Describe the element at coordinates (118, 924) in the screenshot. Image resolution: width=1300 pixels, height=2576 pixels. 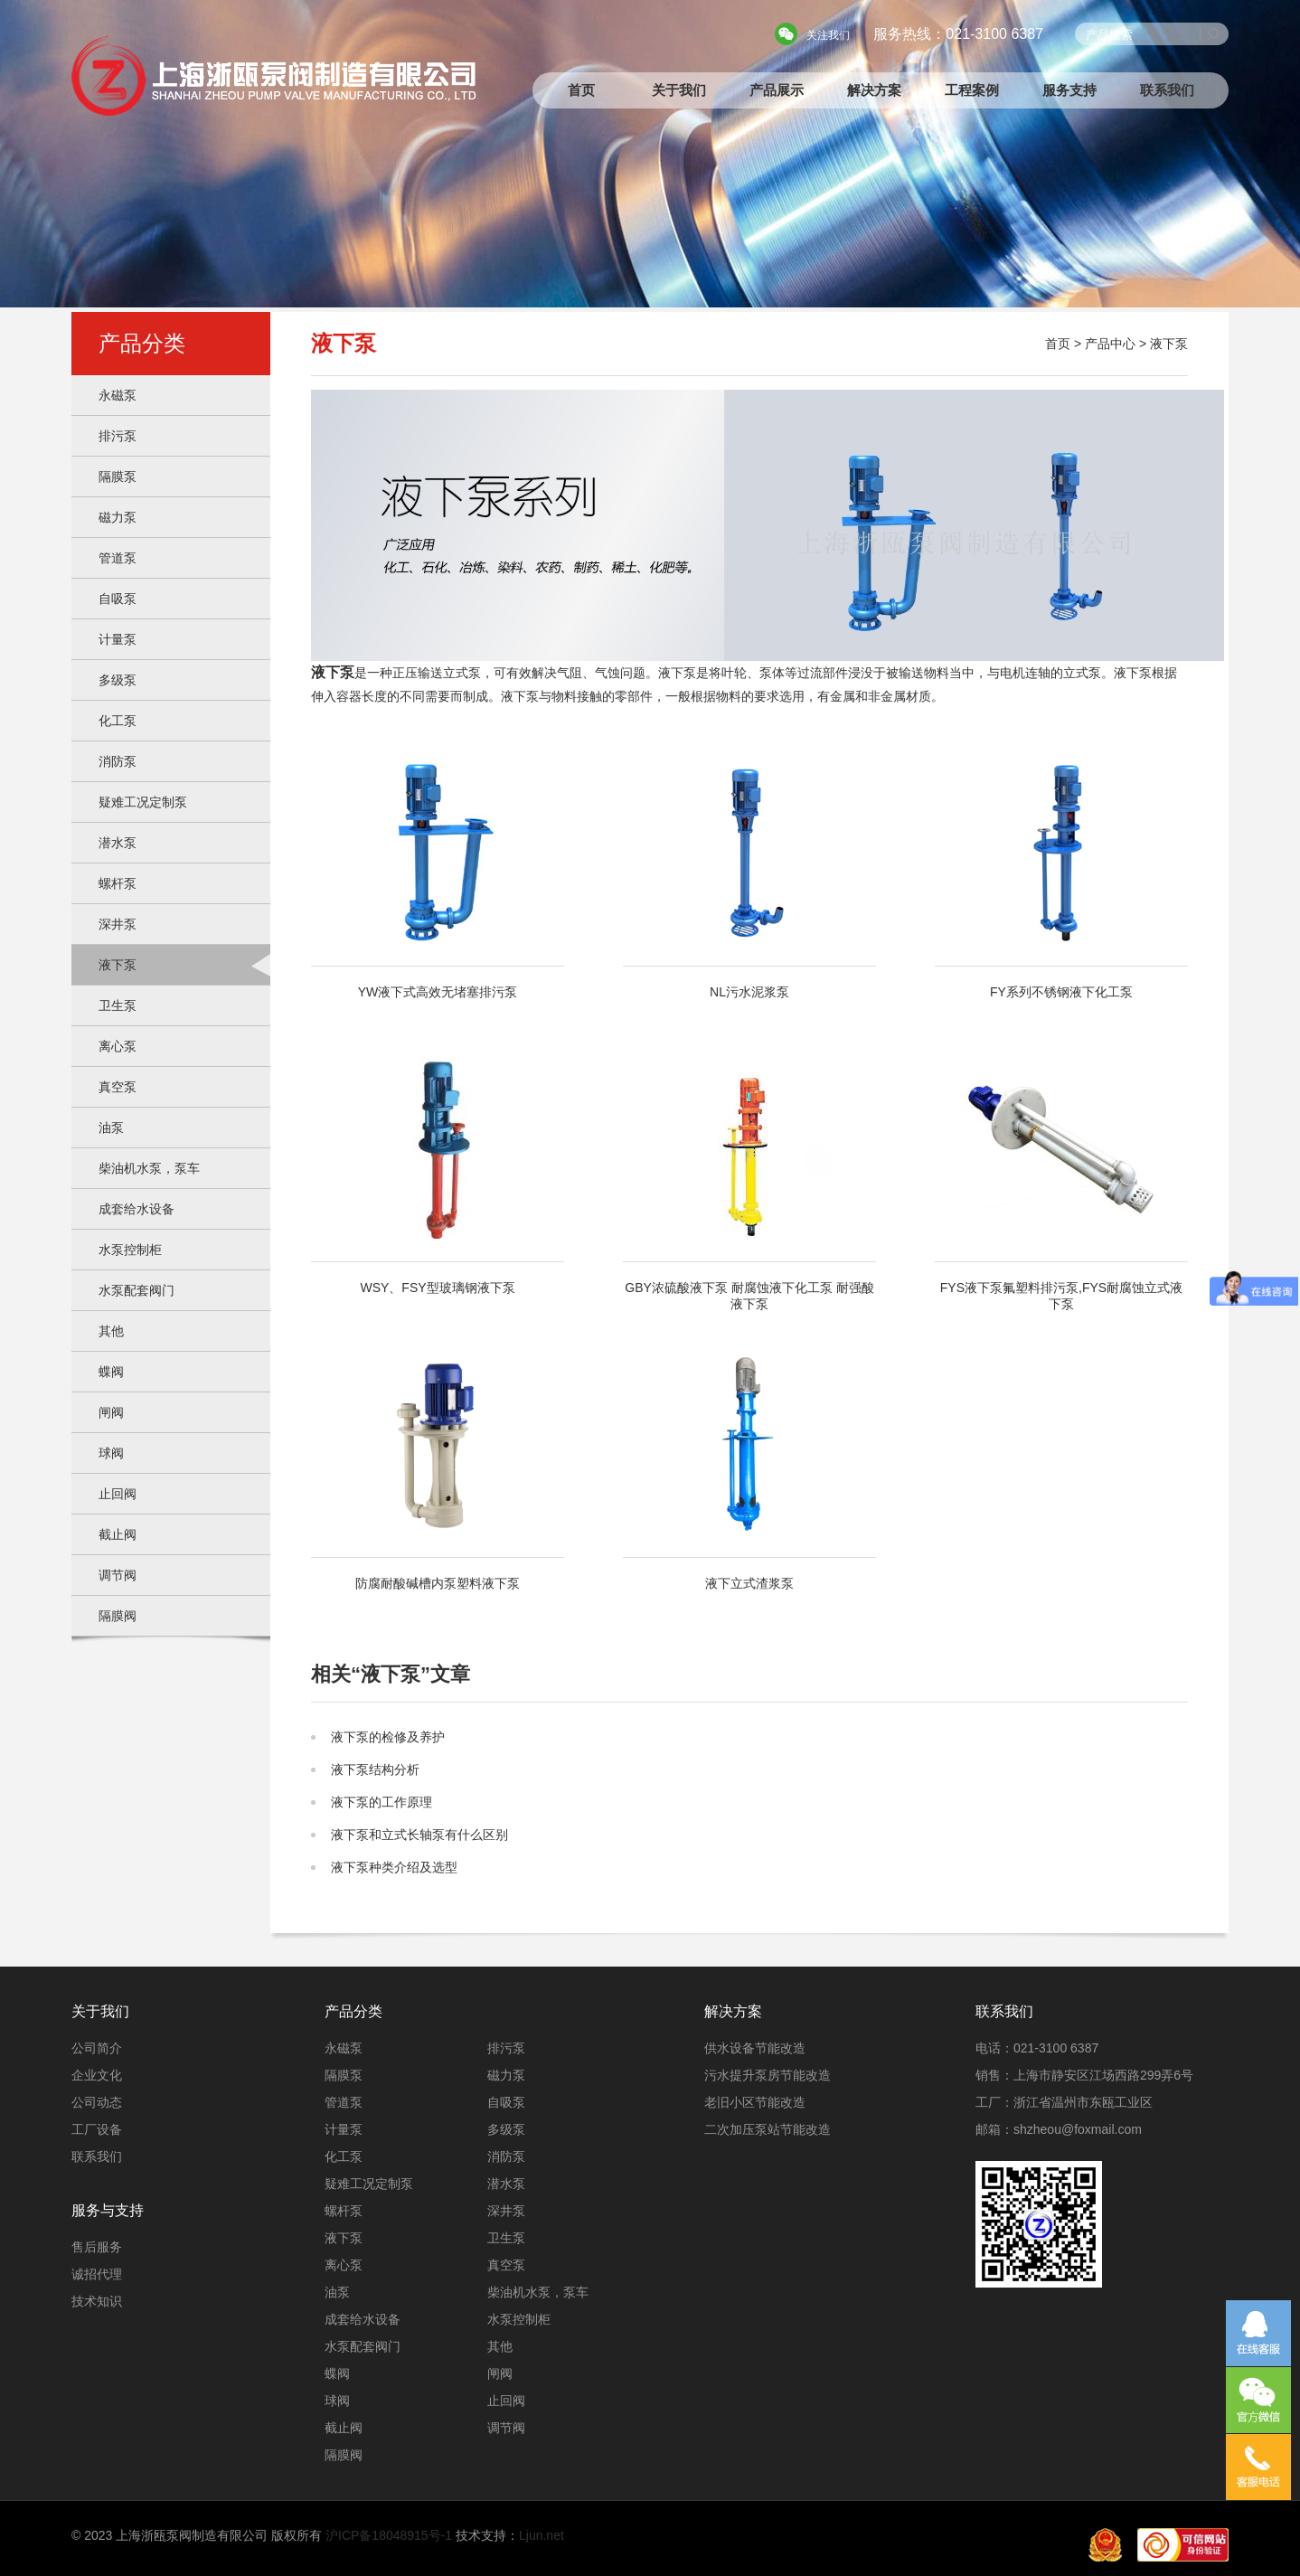
I see `深井泵` at that location.